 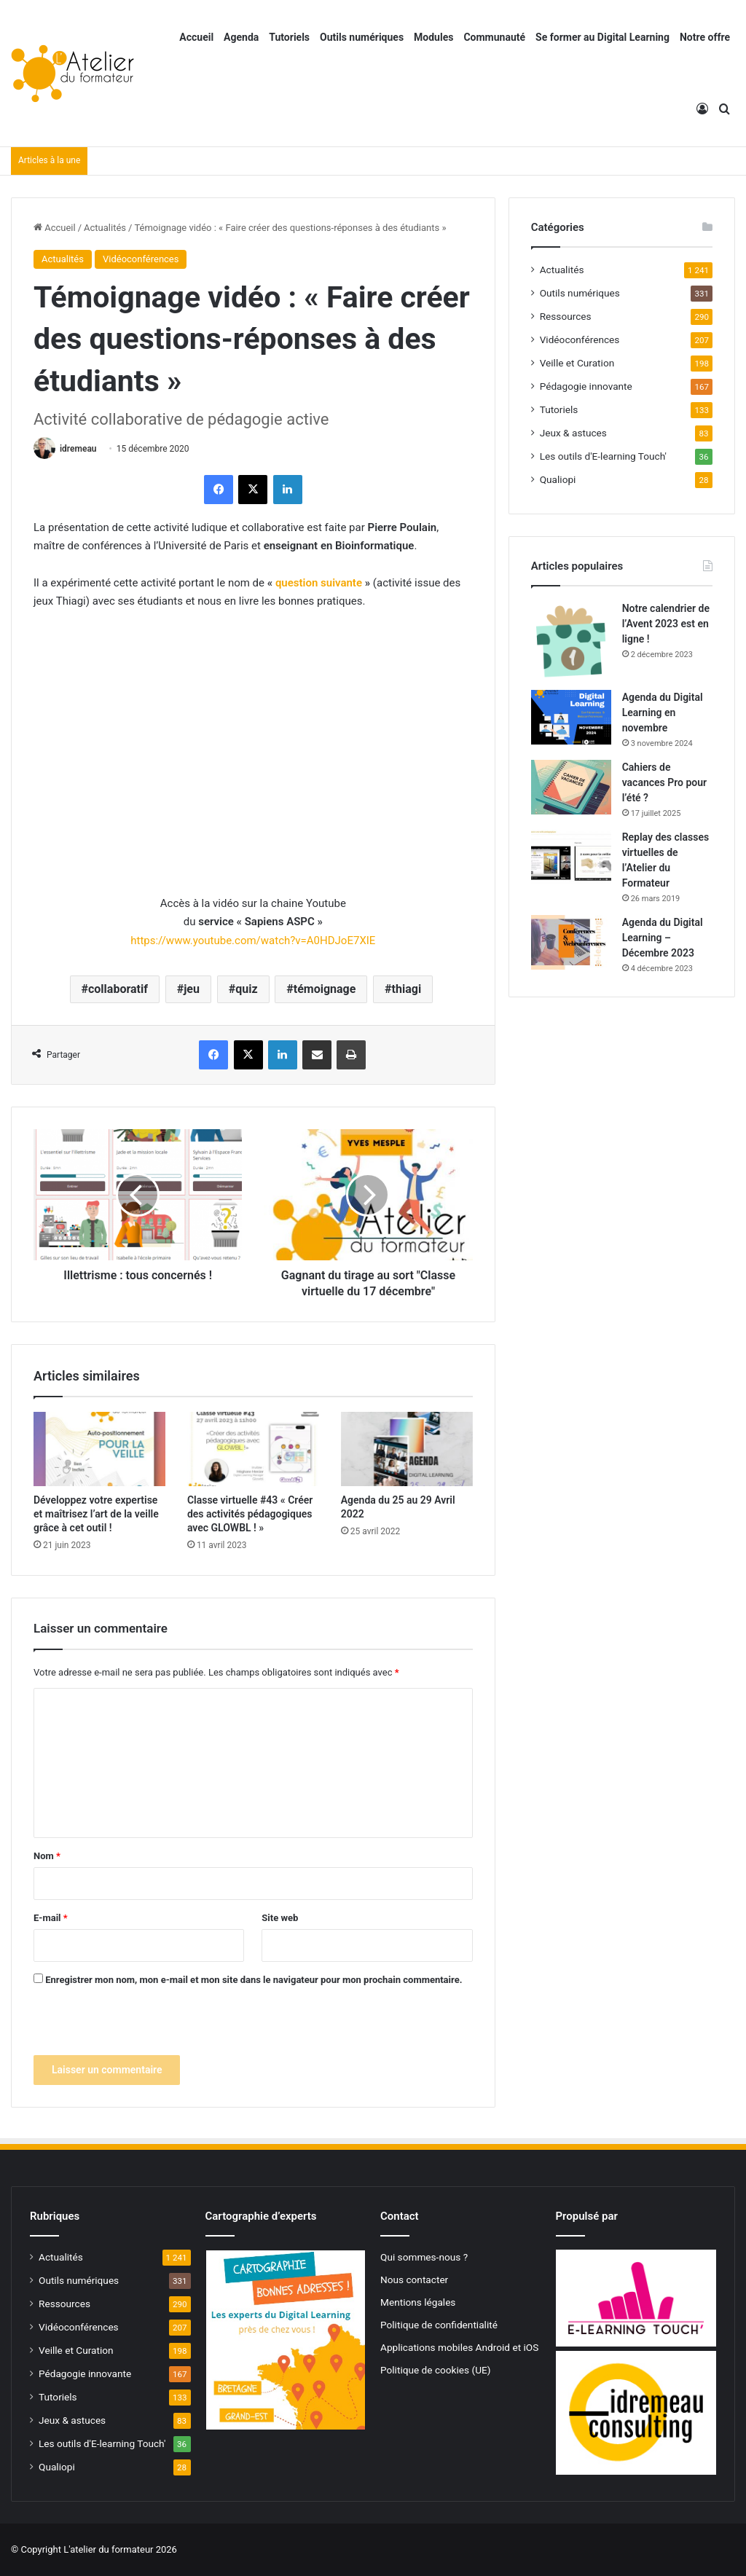 I want to click on Outils numériques, so click(x=362, y=37).